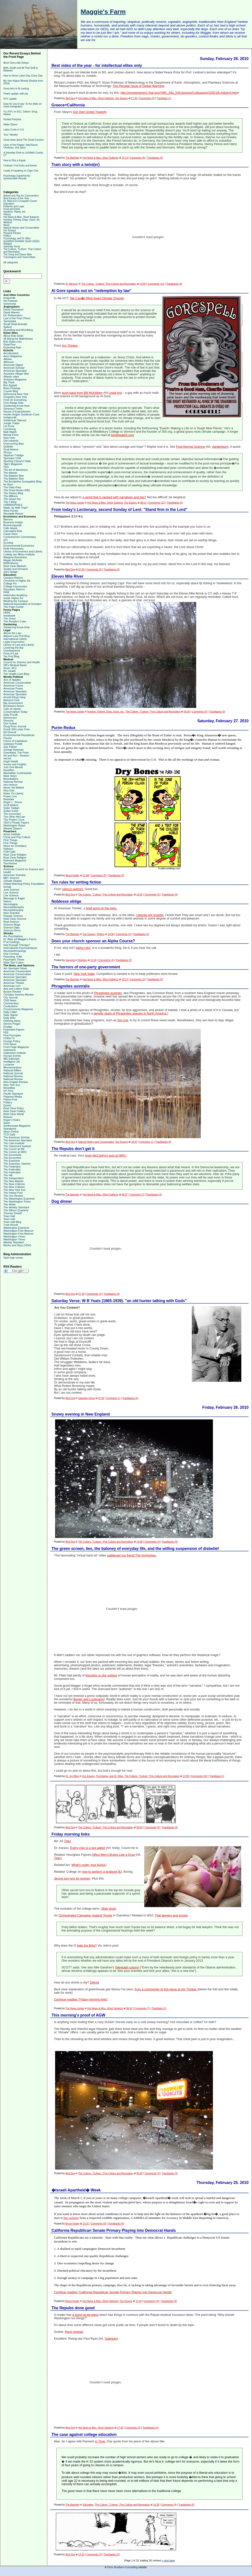 This screenshot has height=2576, width=252. Describe the element at coordinates (18, 644) in the screenshot. I see `Library of Law and Liberty` at that location.